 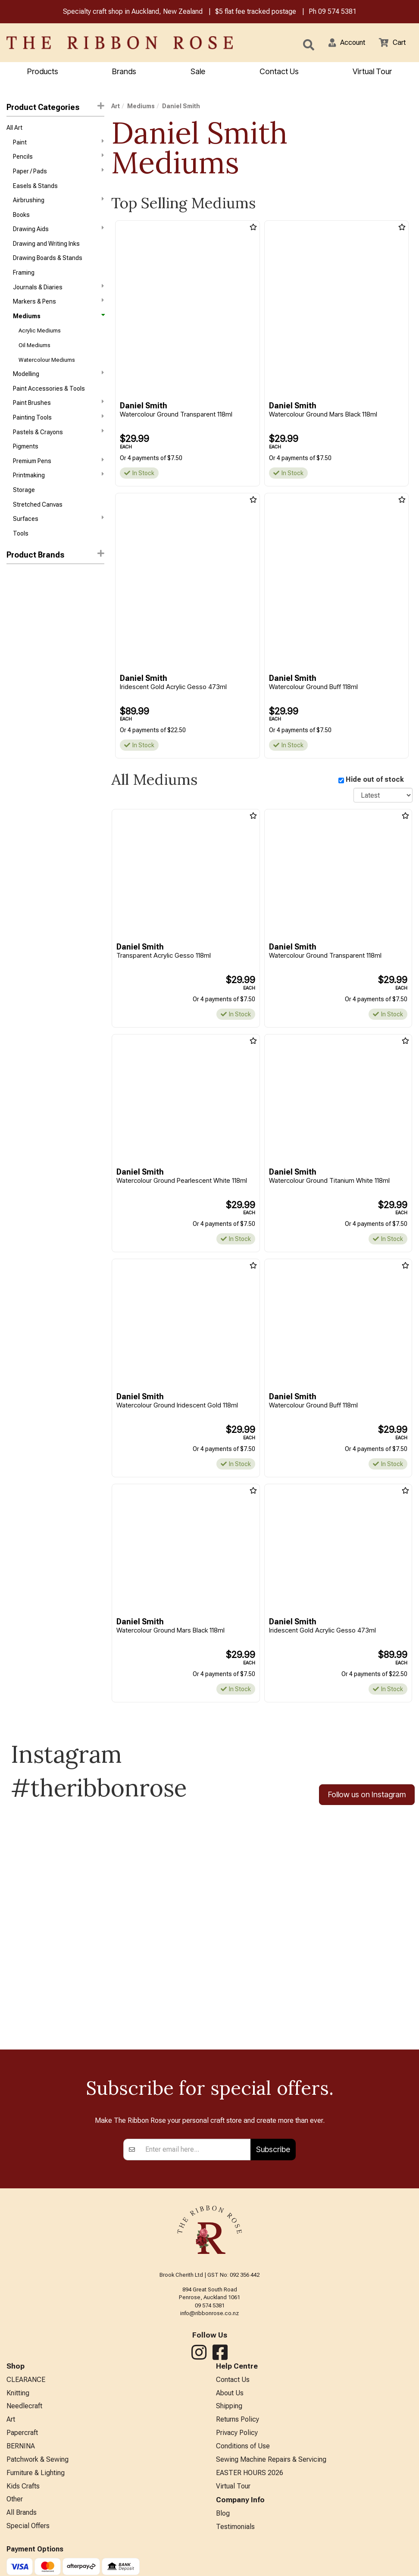 I want to click on BERNINA, so click(x=20, y=2456).